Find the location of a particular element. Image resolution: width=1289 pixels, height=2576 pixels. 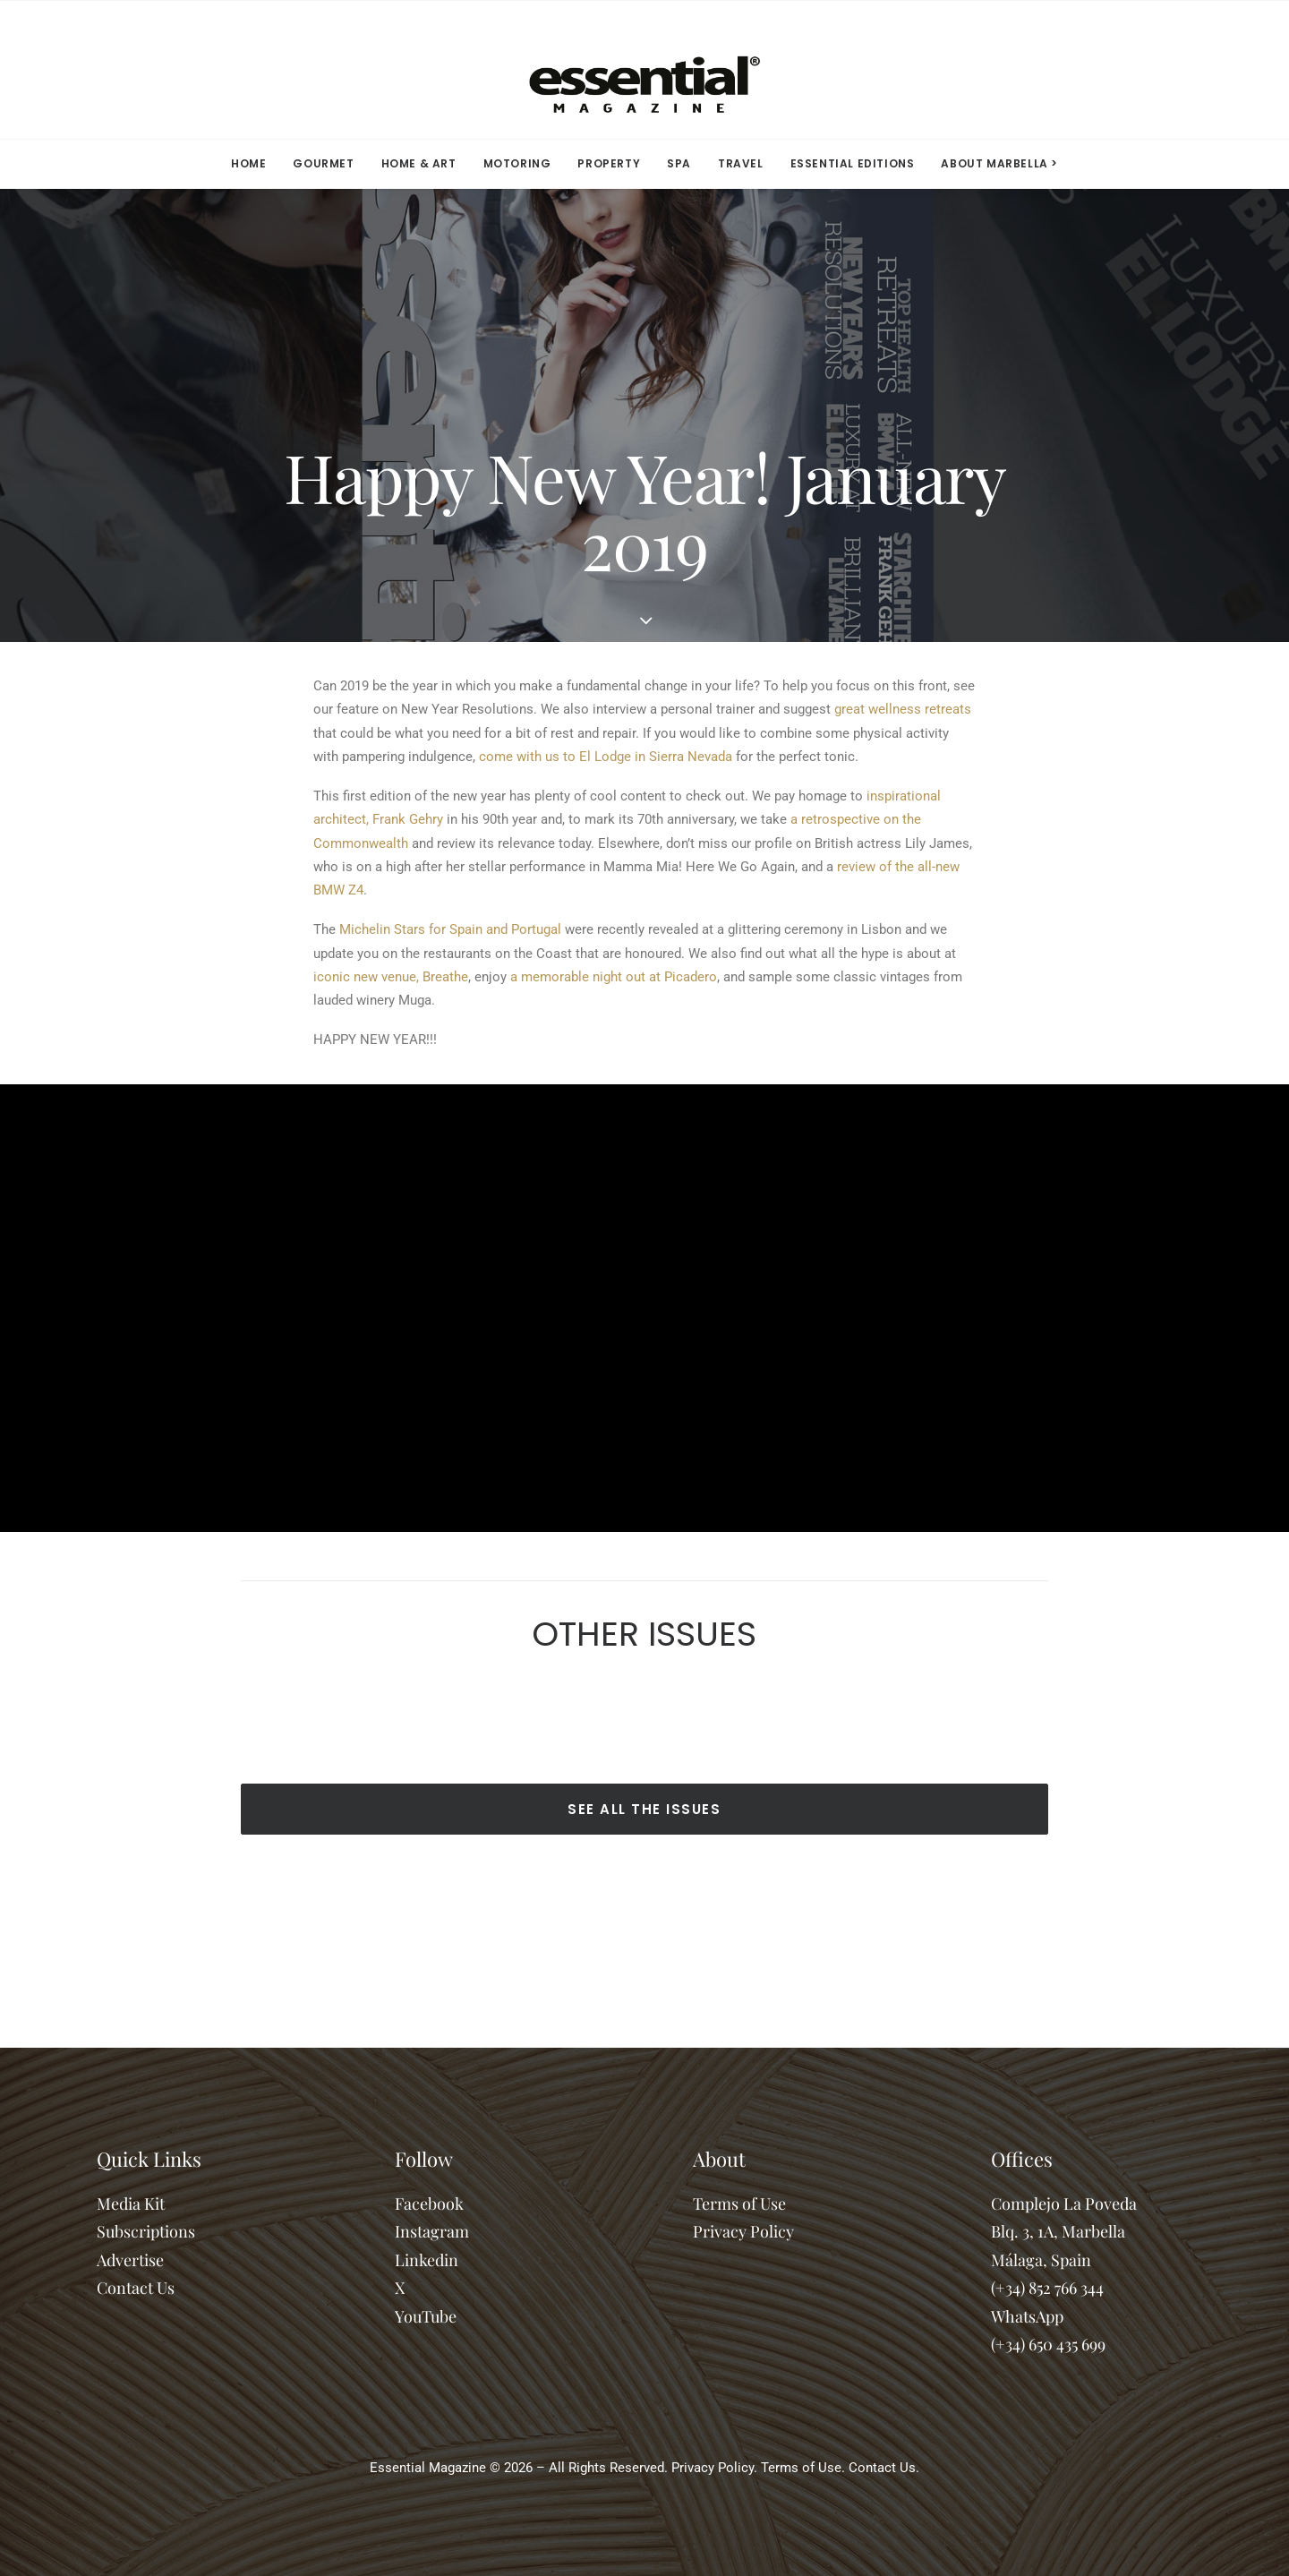

ESSENTIAL EDITIONS is located at coordinates (852, 163).